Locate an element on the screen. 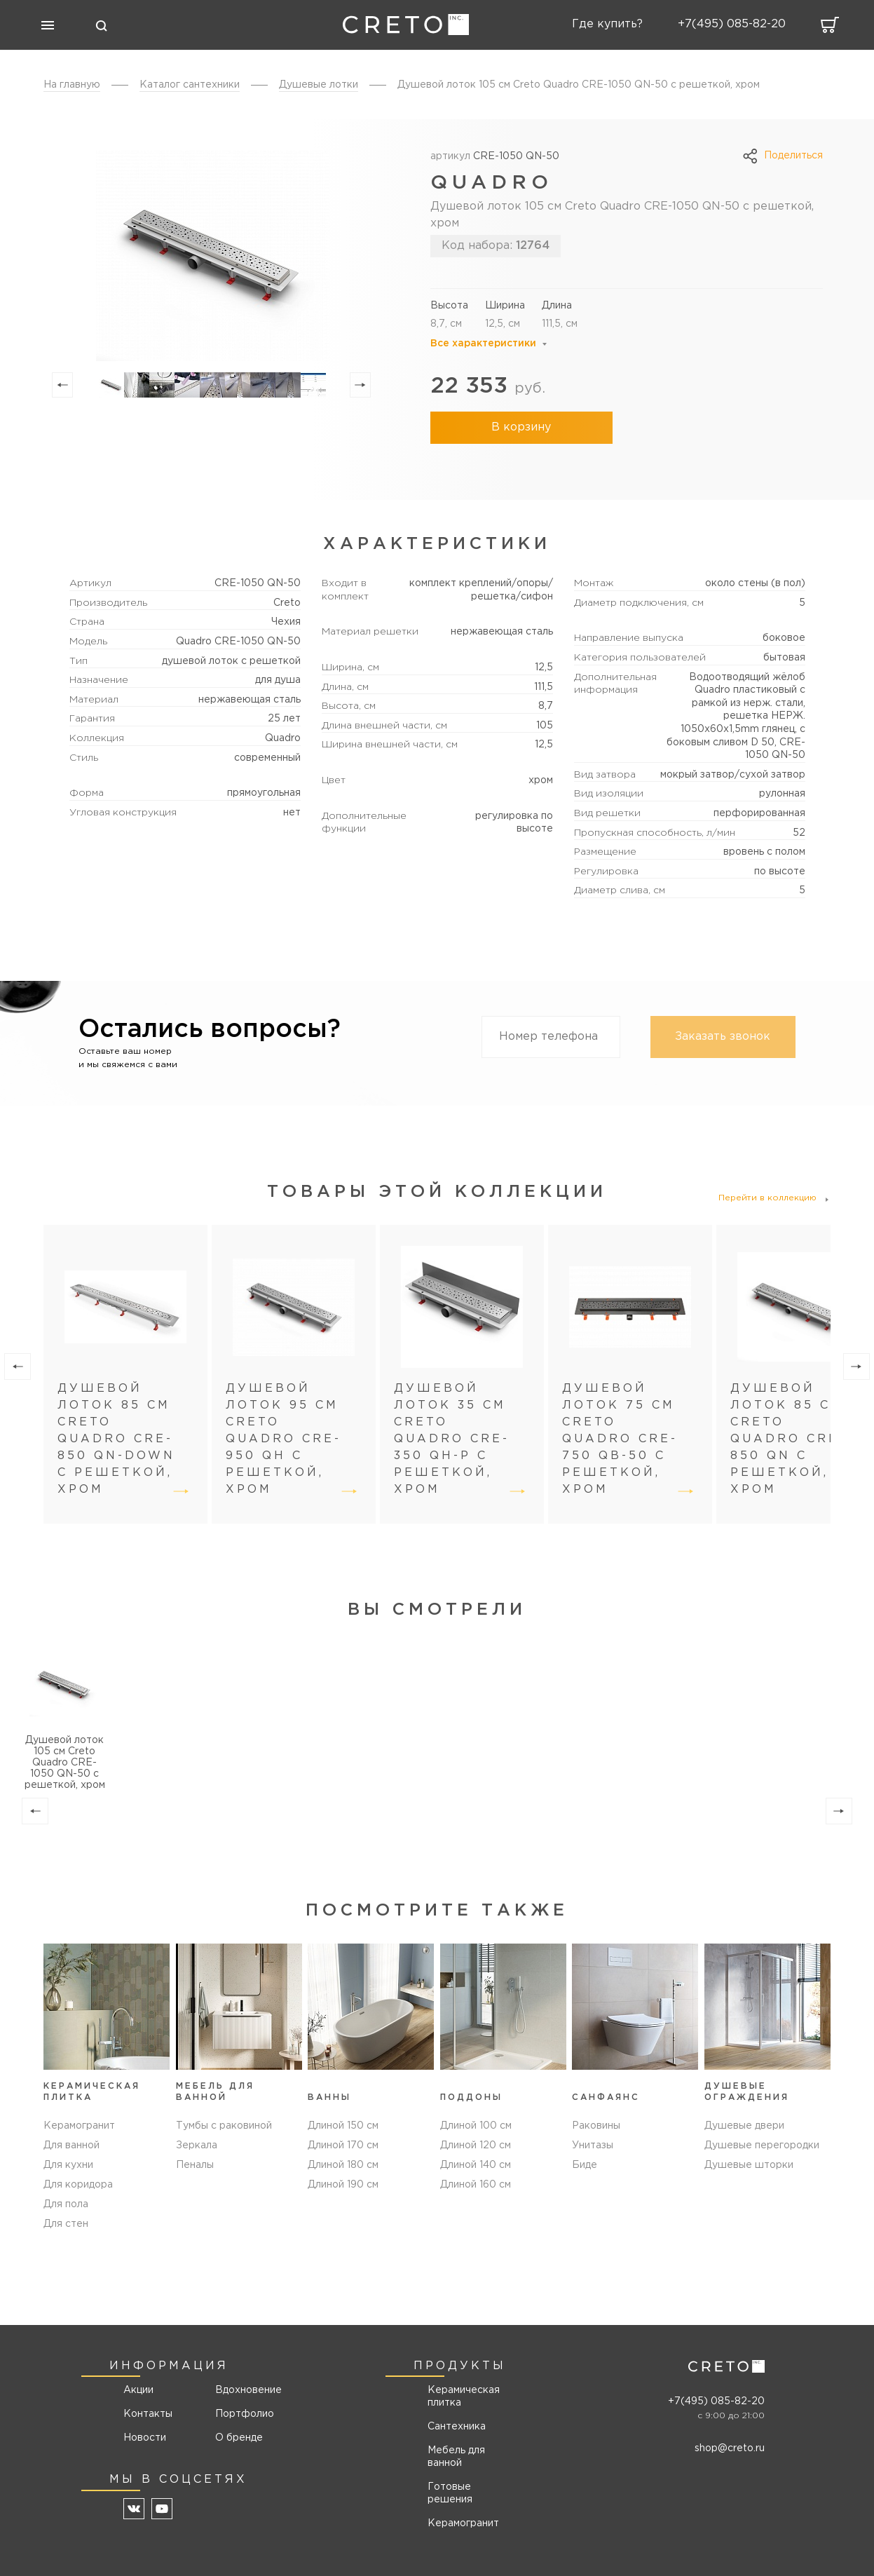 The width and height of the screenshot is (874, 2576). Вдохновение is located at coordinates (243, 2390).